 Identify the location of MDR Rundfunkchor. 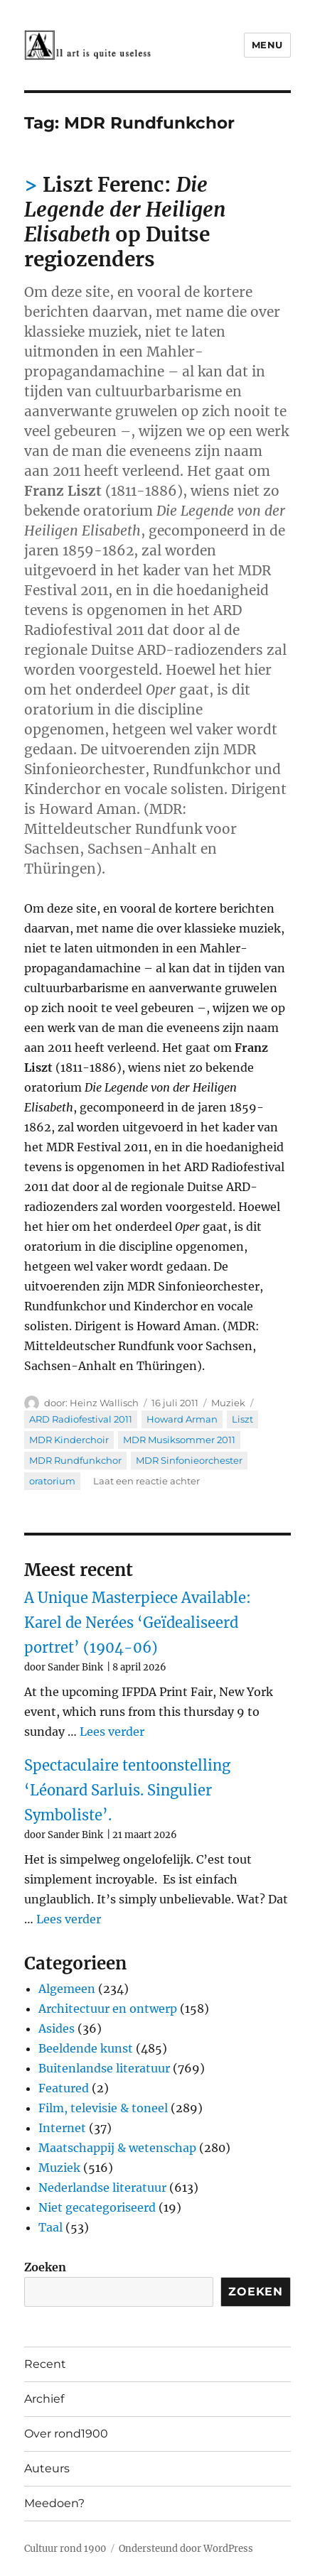
(75, 1460).